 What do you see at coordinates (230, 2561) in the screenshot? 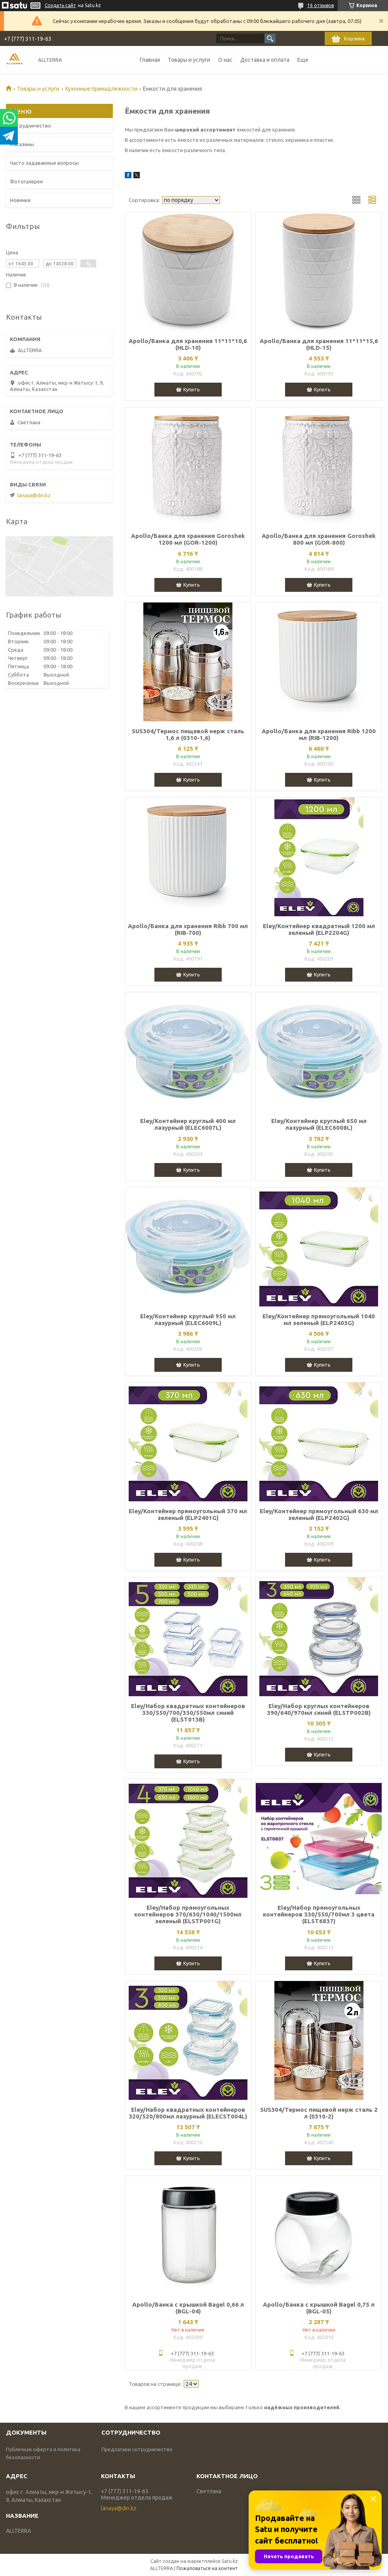
I see `Satu.kz` at bounding box center [230, 2561].